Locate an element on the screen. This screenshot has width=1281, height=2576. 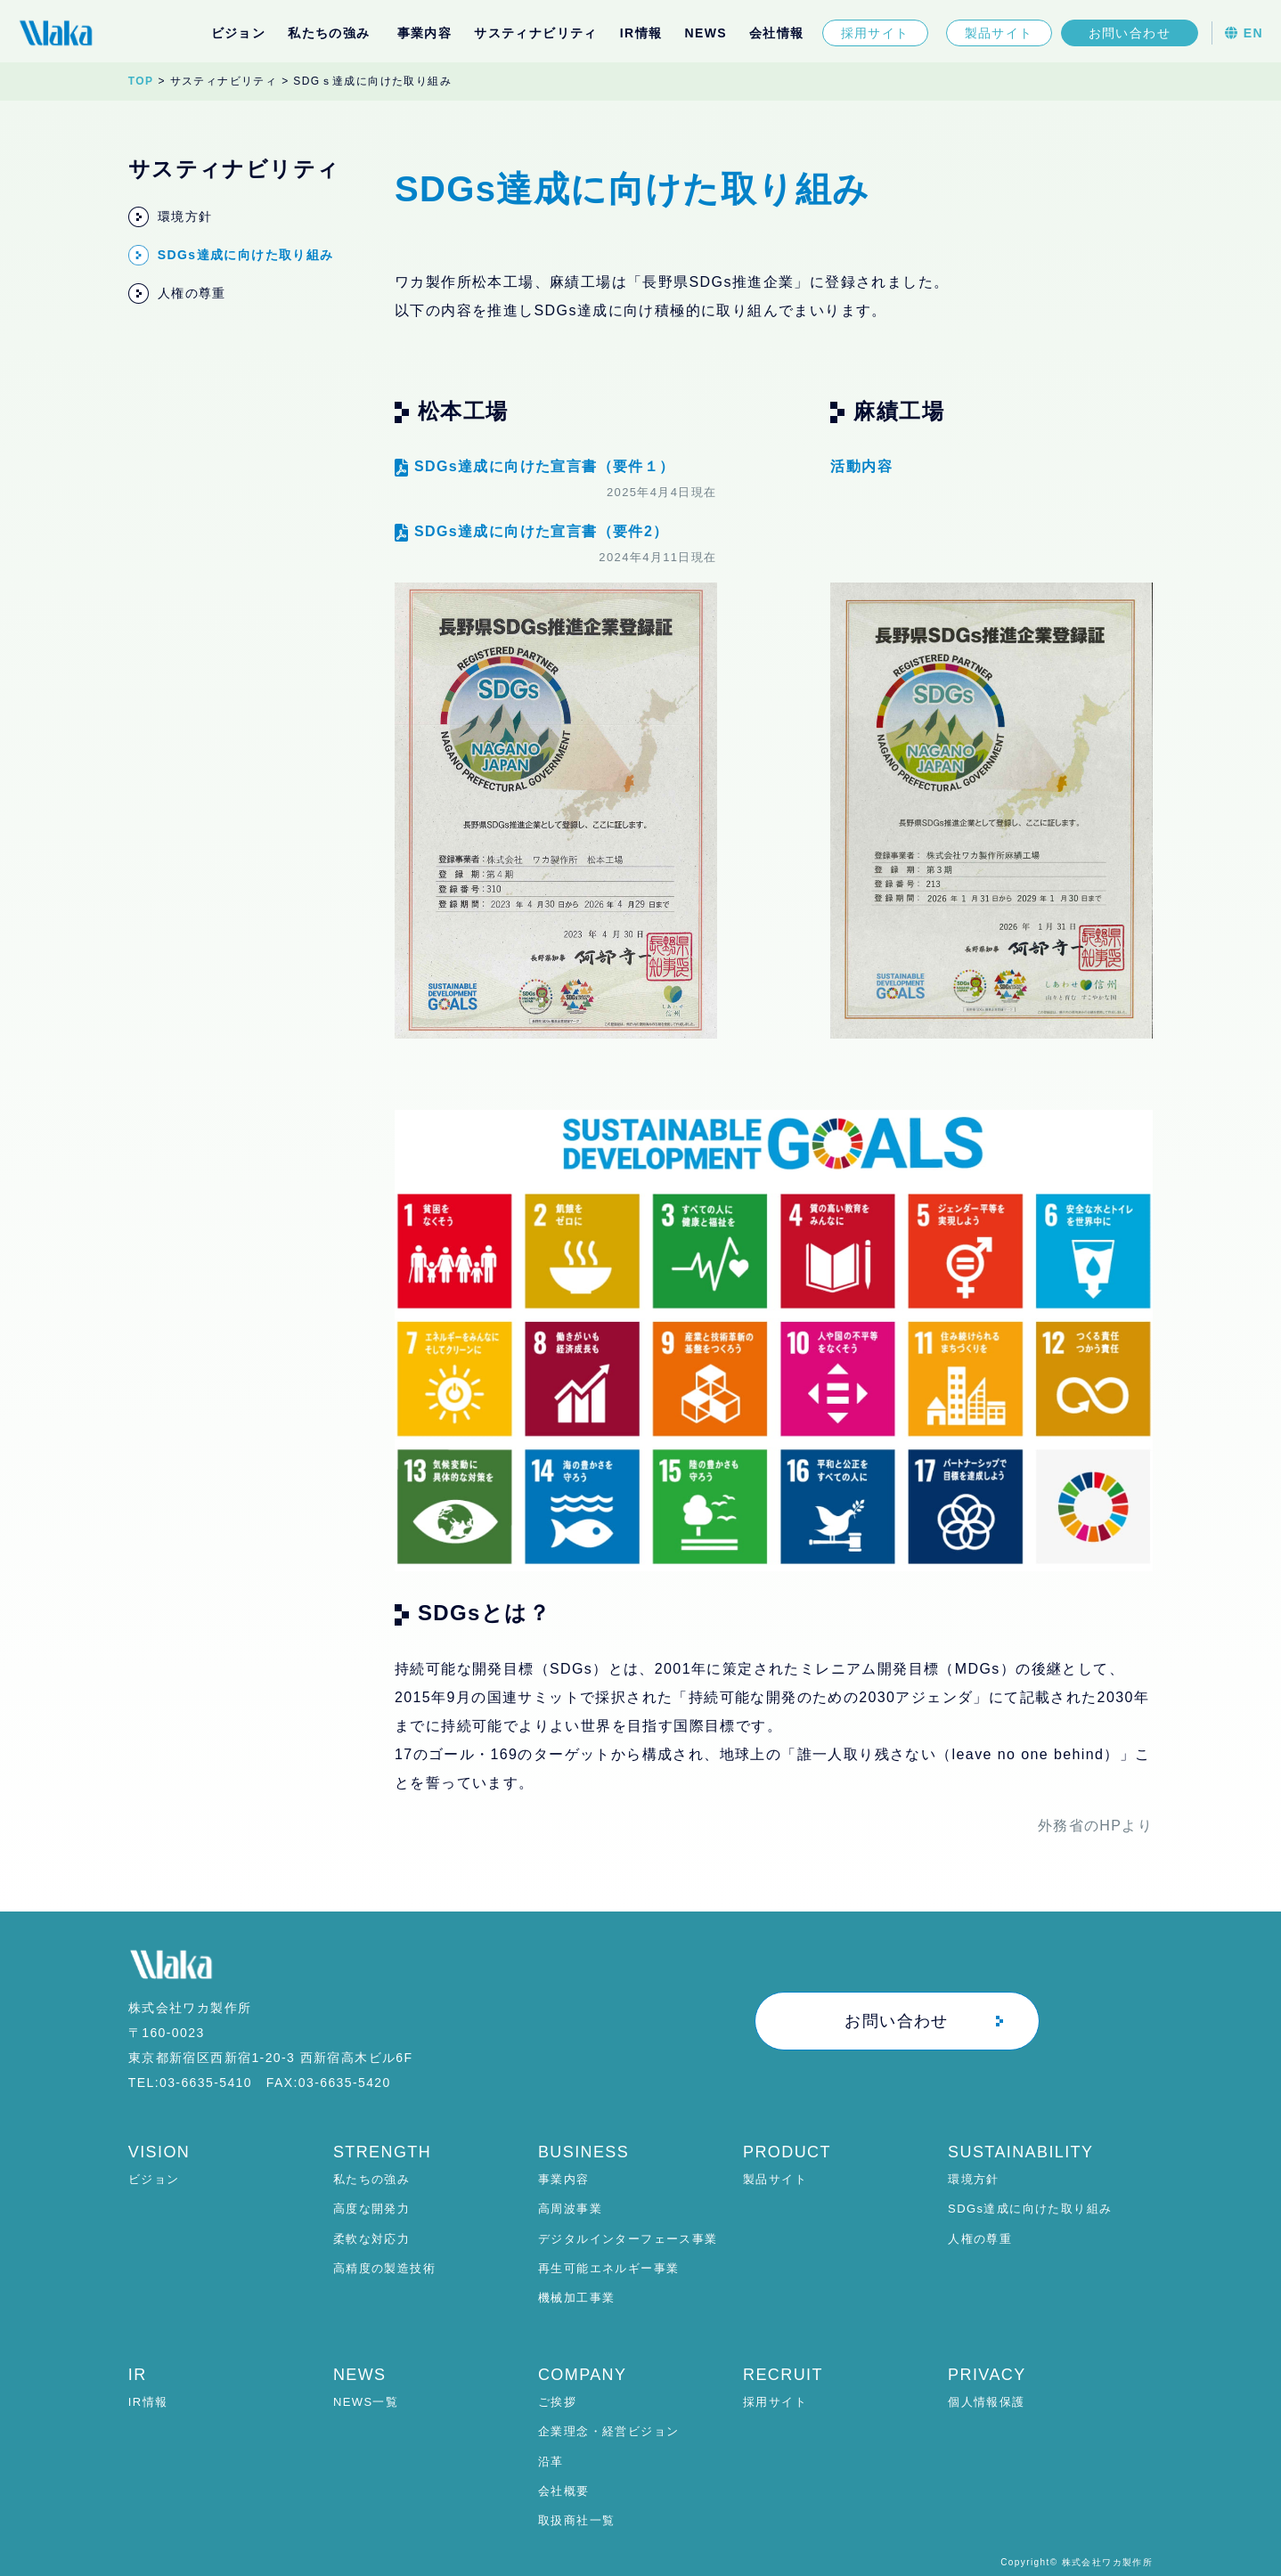
IR情報 is located at coordinates (641, 33).